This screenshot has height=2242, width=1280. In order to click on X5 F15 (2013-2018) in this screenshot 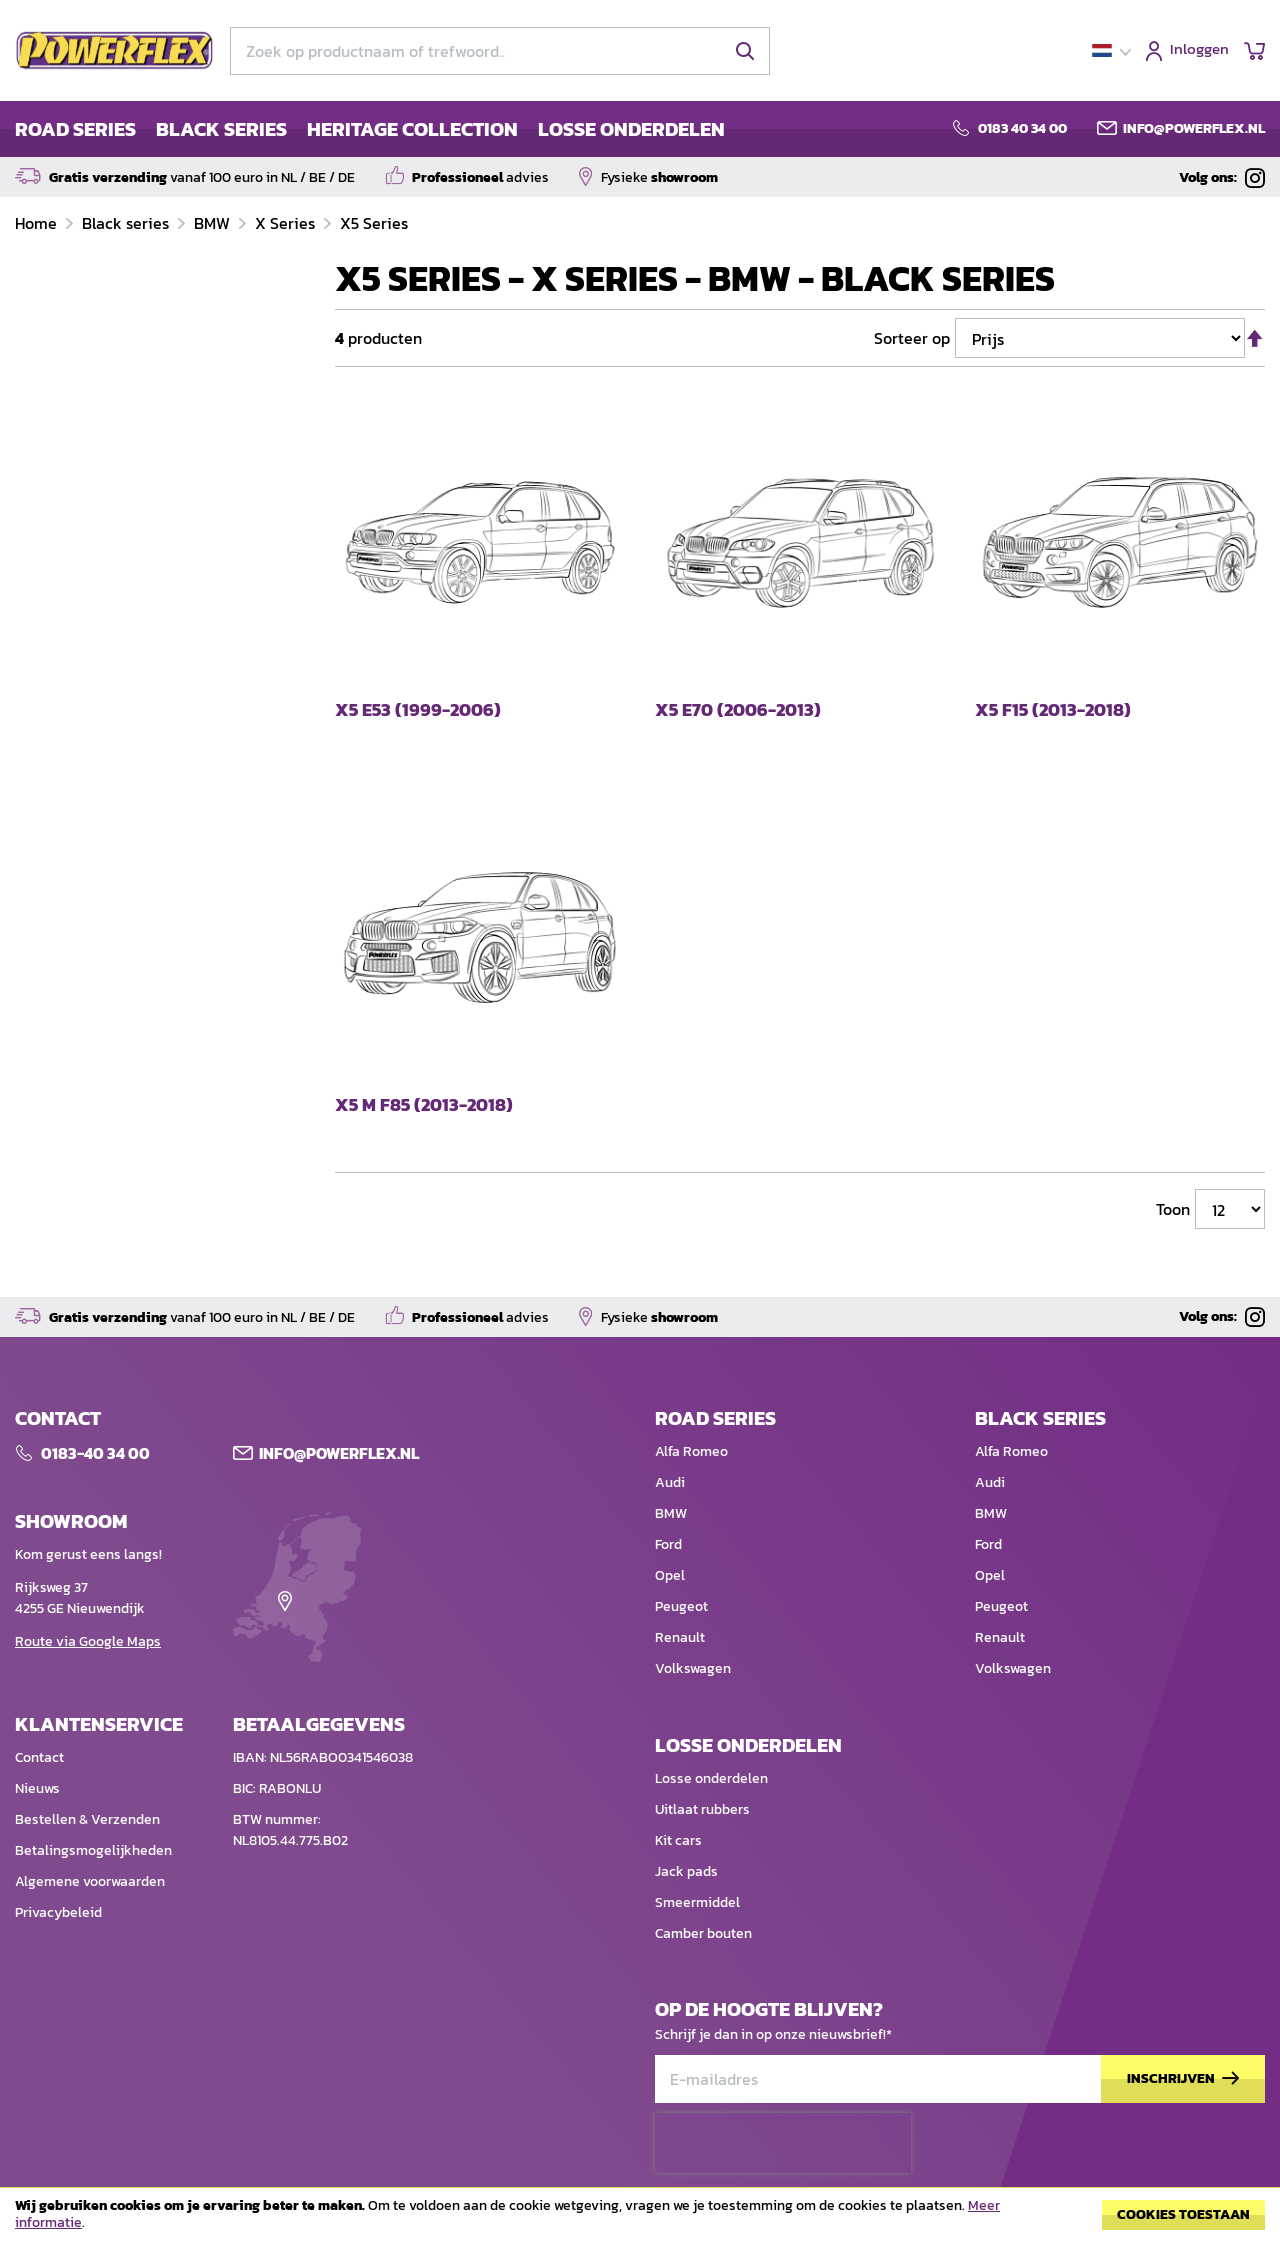, I will do `click(1053, 710)`.